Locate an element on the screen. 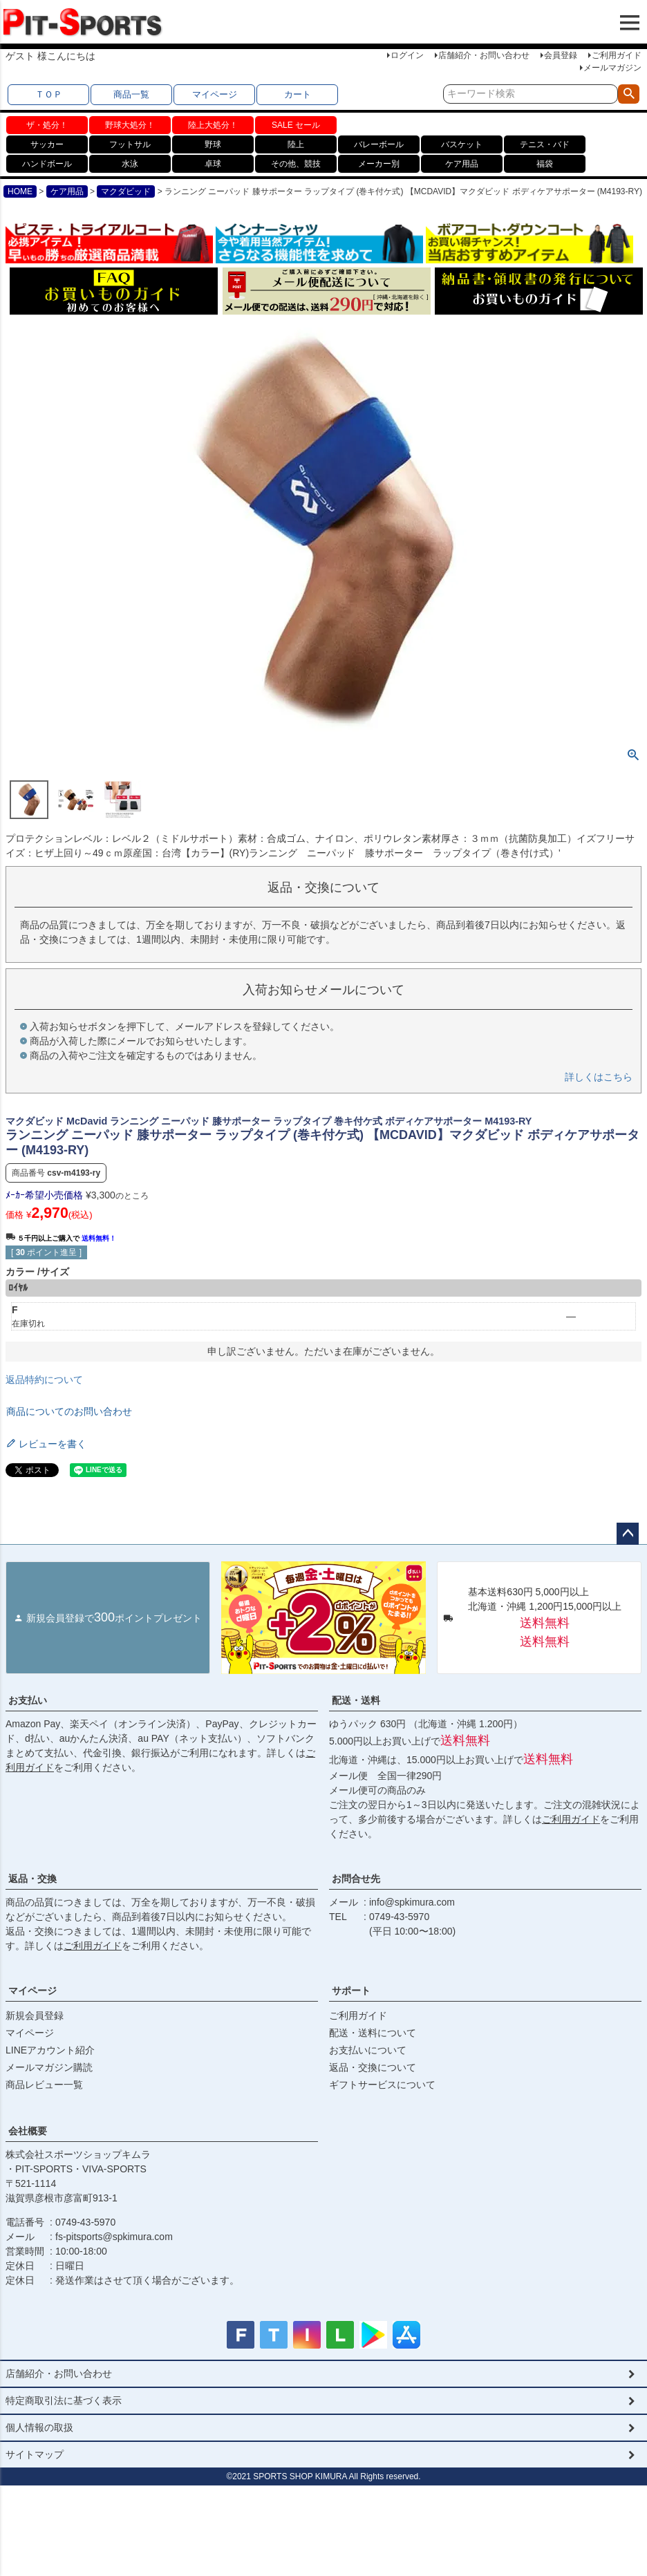 The image size is (647, 2576). 配送・送料について is located at coordinates (372, 2032).